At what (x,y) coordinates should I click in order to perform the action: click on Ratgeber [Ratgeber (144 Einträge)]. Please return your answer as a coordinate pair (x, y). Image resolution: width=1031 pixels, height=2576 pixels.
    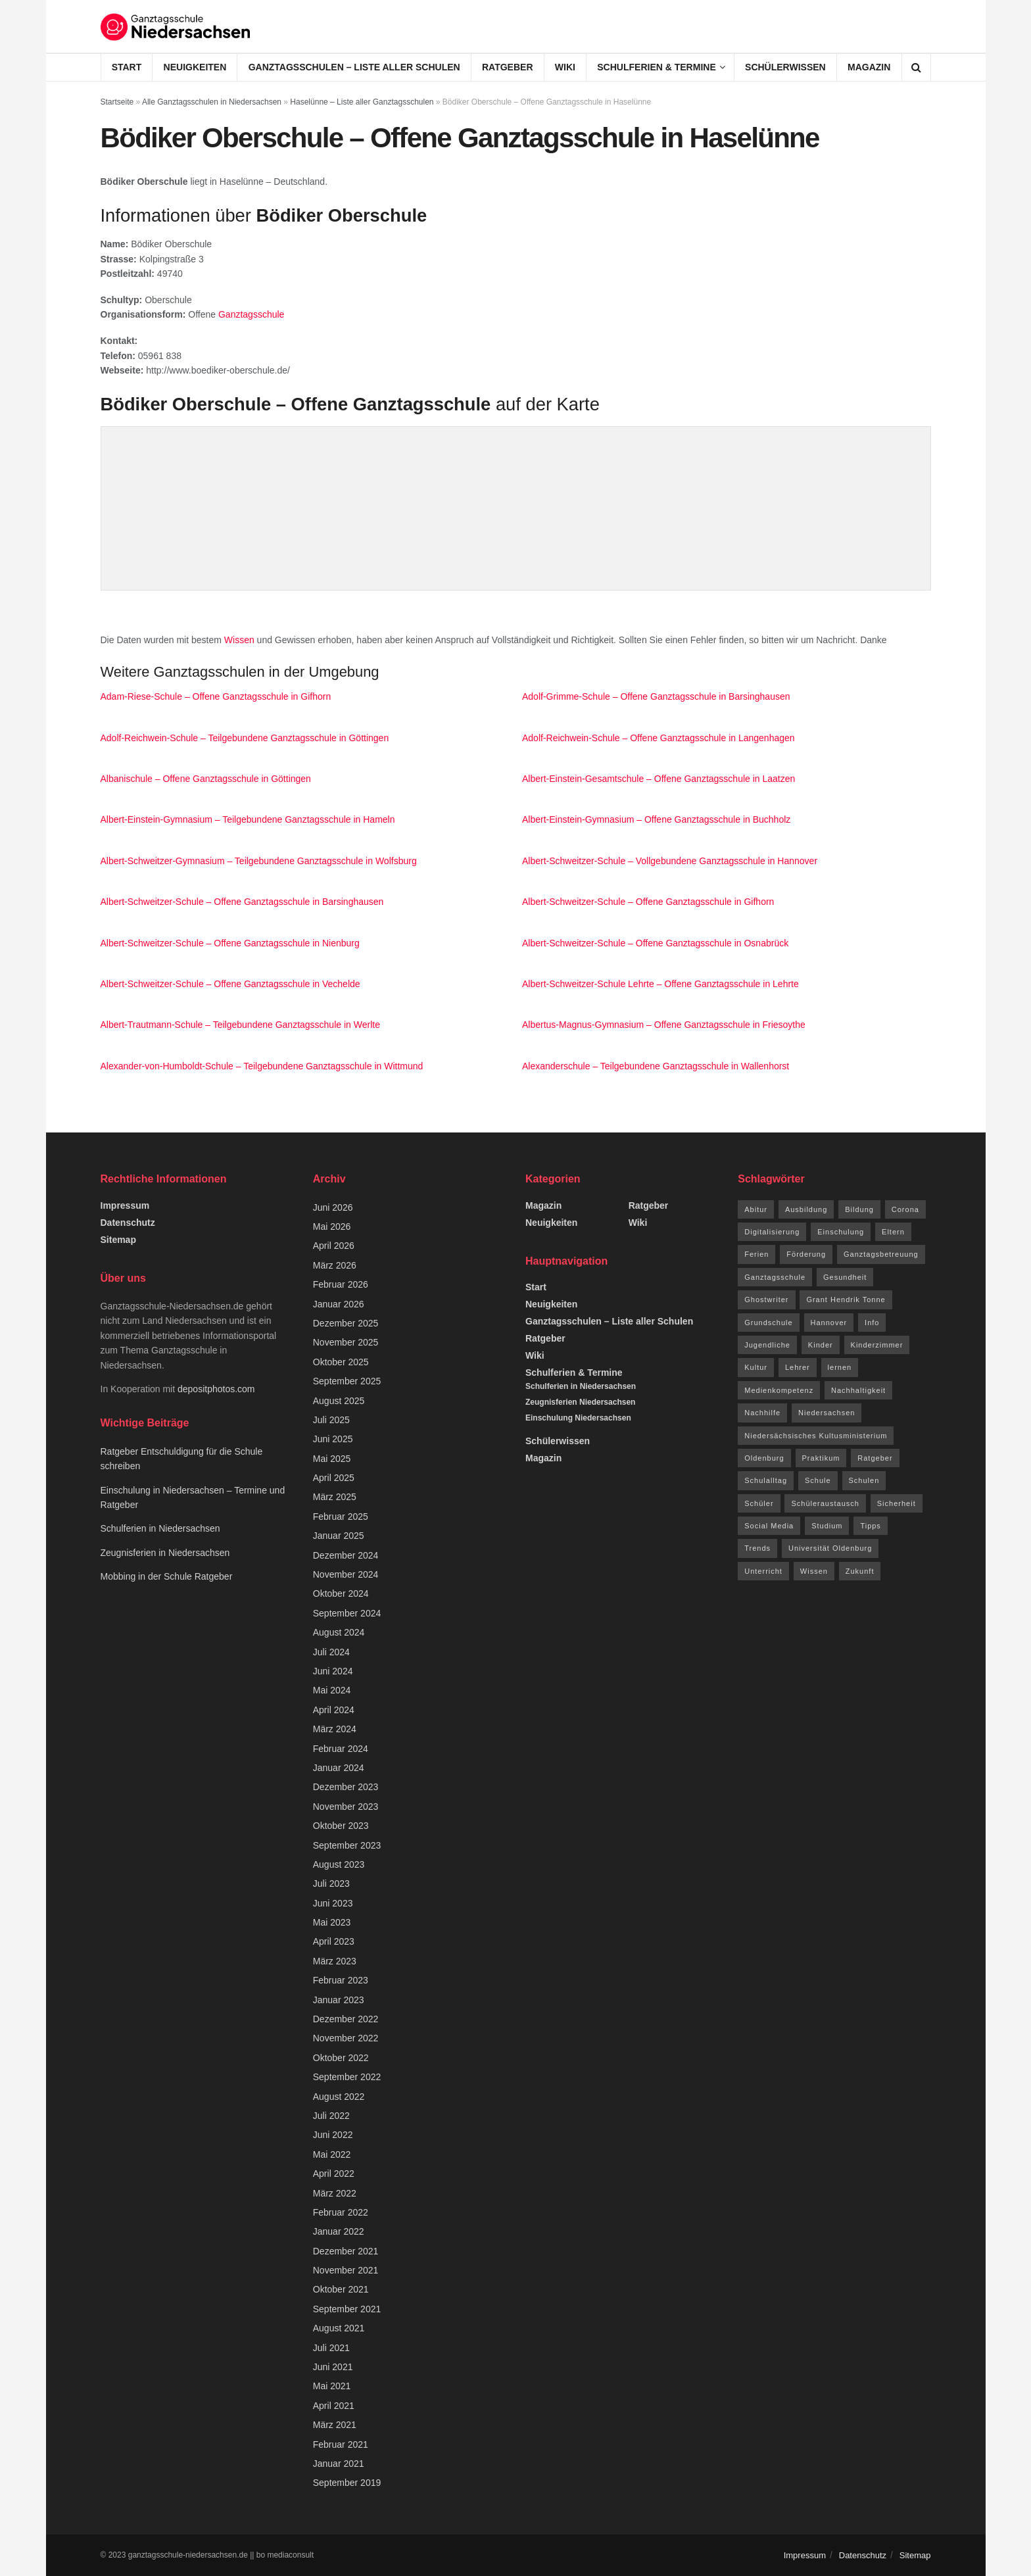
    Looking at the image, I should click on (874, 1458).